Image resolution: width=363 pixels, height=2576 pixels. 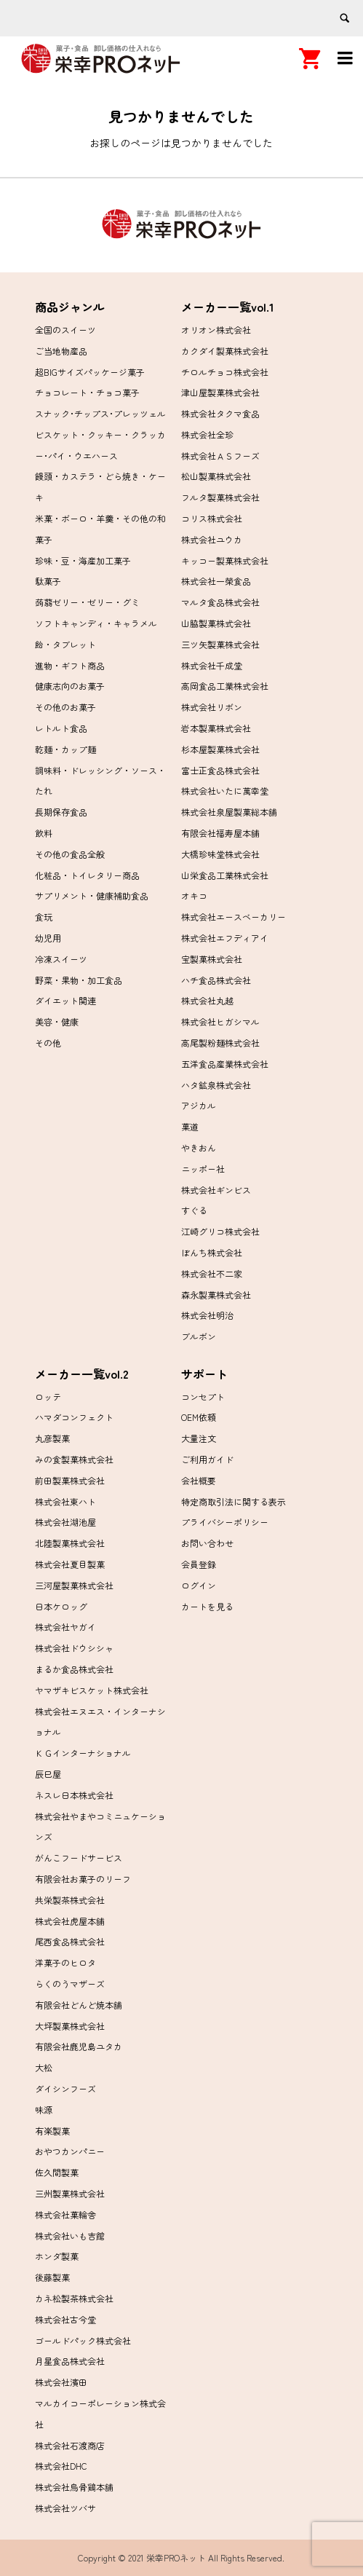 What do you see at coordinates (224, 686) in the screenshot?
I see `高岡食品工業株式会社` at bounding box center [224, 686].